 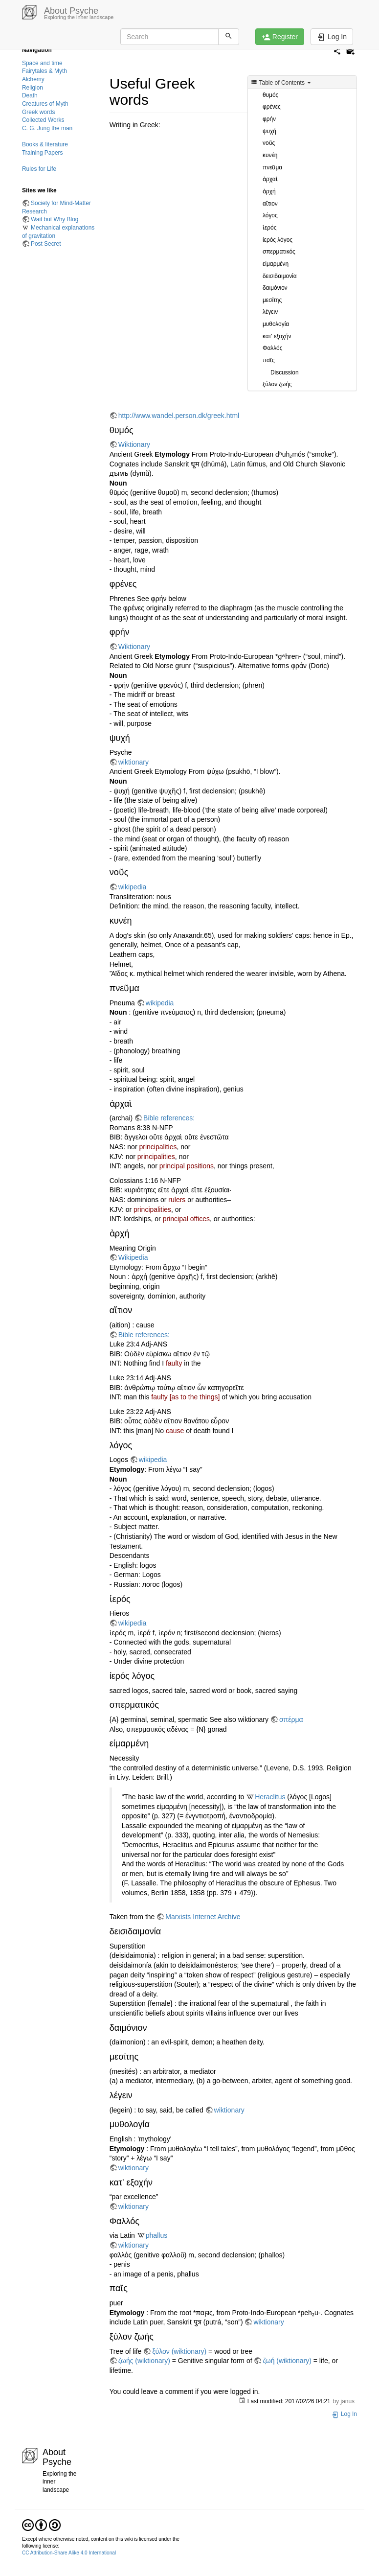 What do you see at coordinates (269, 142) in the screenshot?
I see `νοῦς` at bounding box center [269, 142].